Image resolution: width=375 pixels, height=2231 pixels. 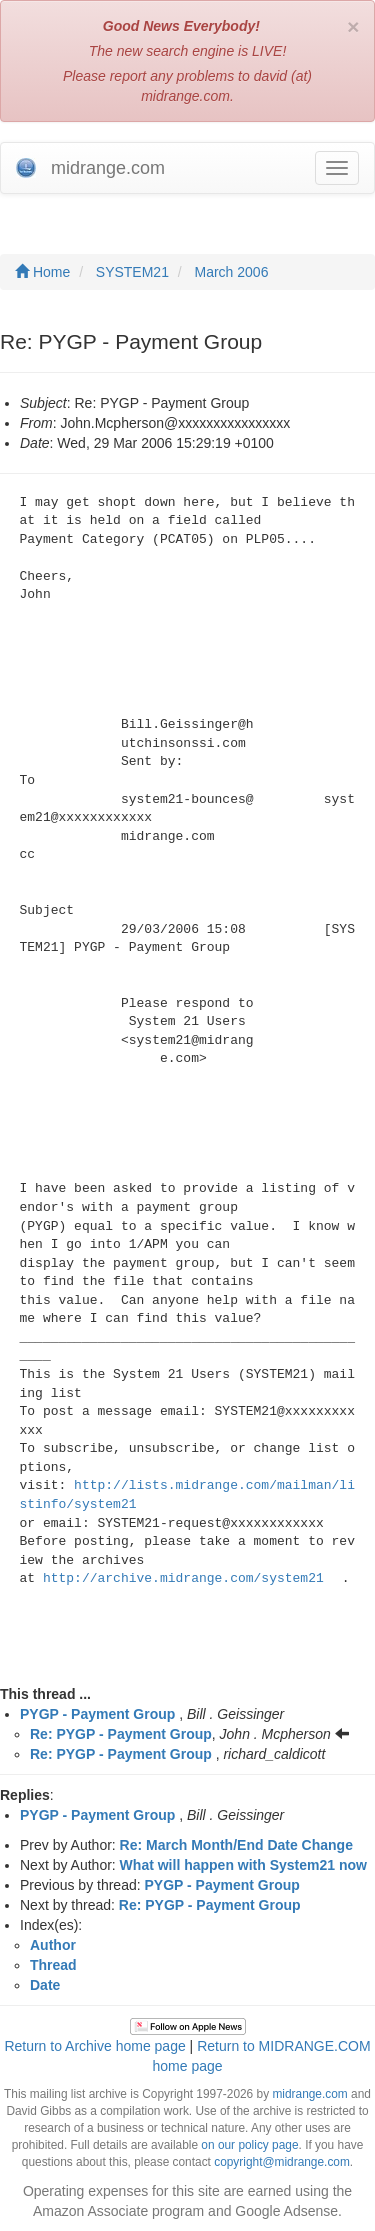 I want to click on PYGP - Payment Group, so click(x=97, y=1714).